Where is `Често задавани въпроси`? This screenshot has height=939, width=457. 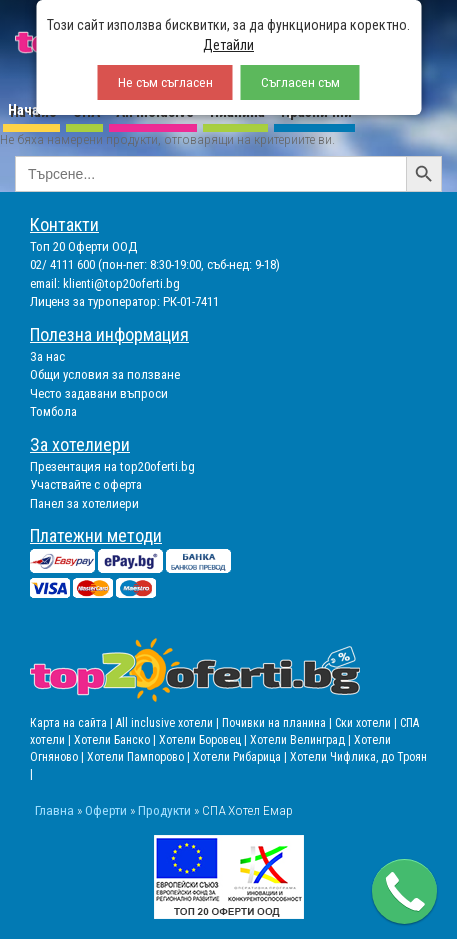 Често задавани въпроси is located at coordinates (99, 393).